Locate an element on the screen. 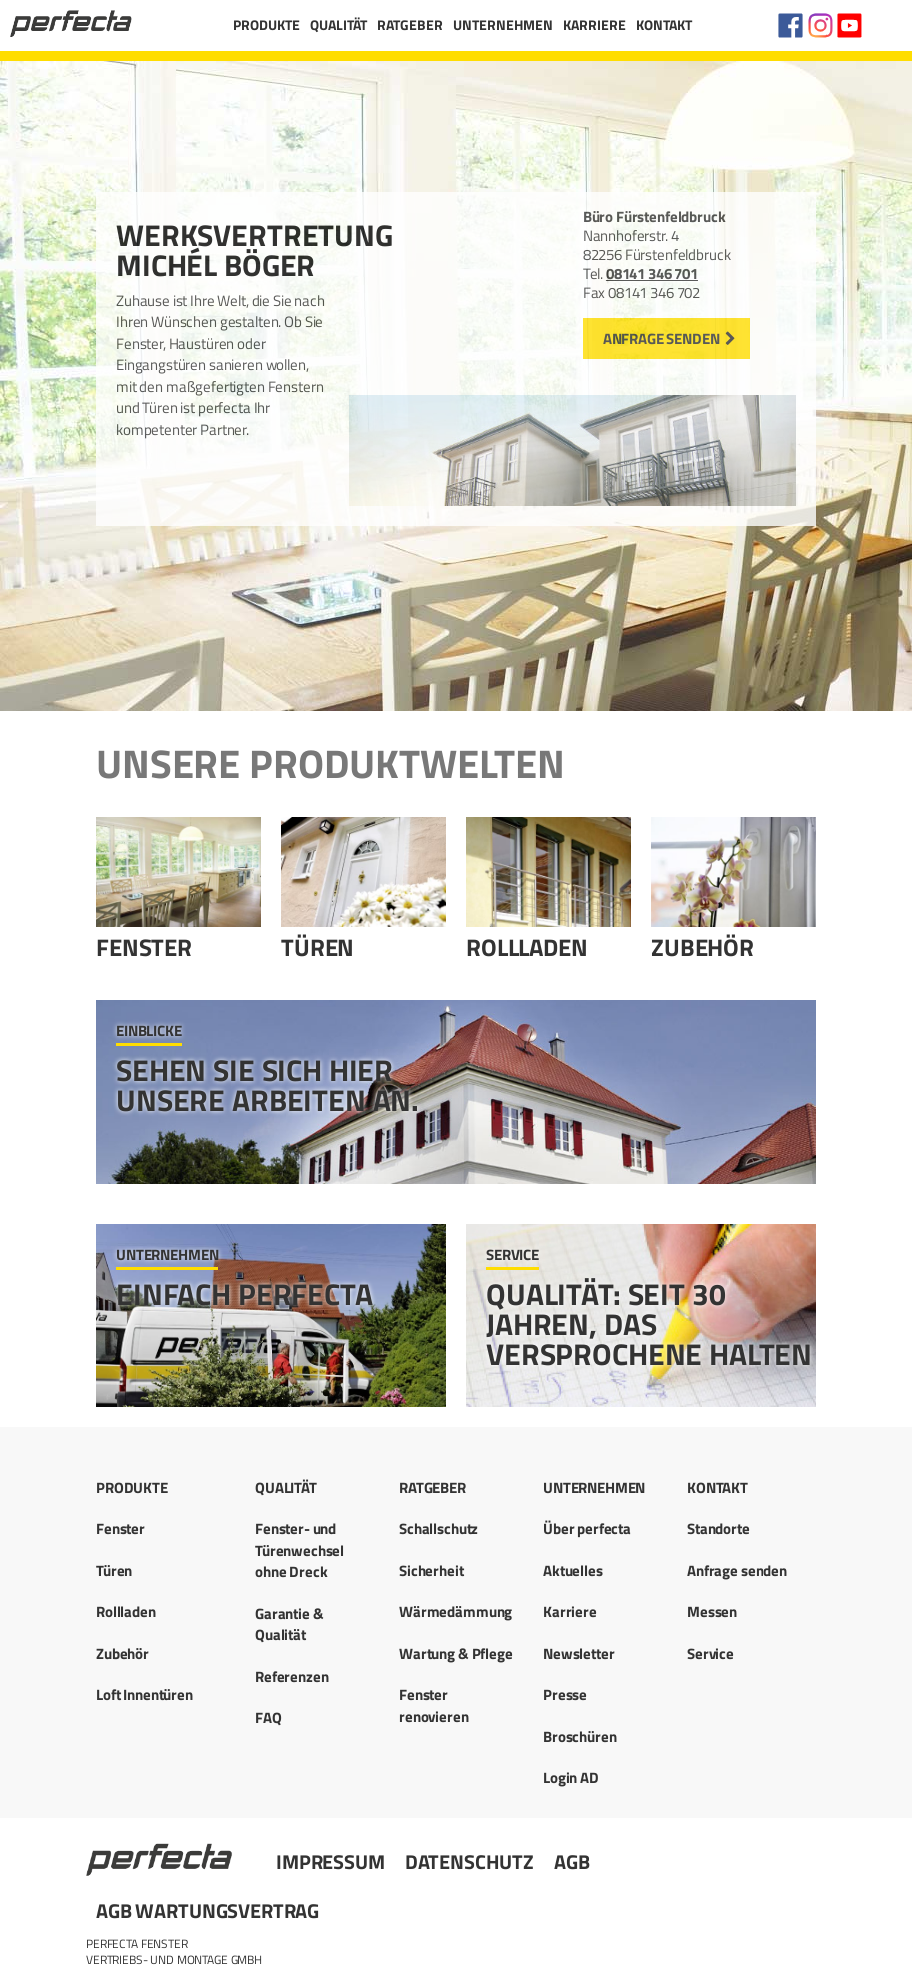 This screenshot has width=912, height=1978. FAQ is located at coordinates (268, 1717).